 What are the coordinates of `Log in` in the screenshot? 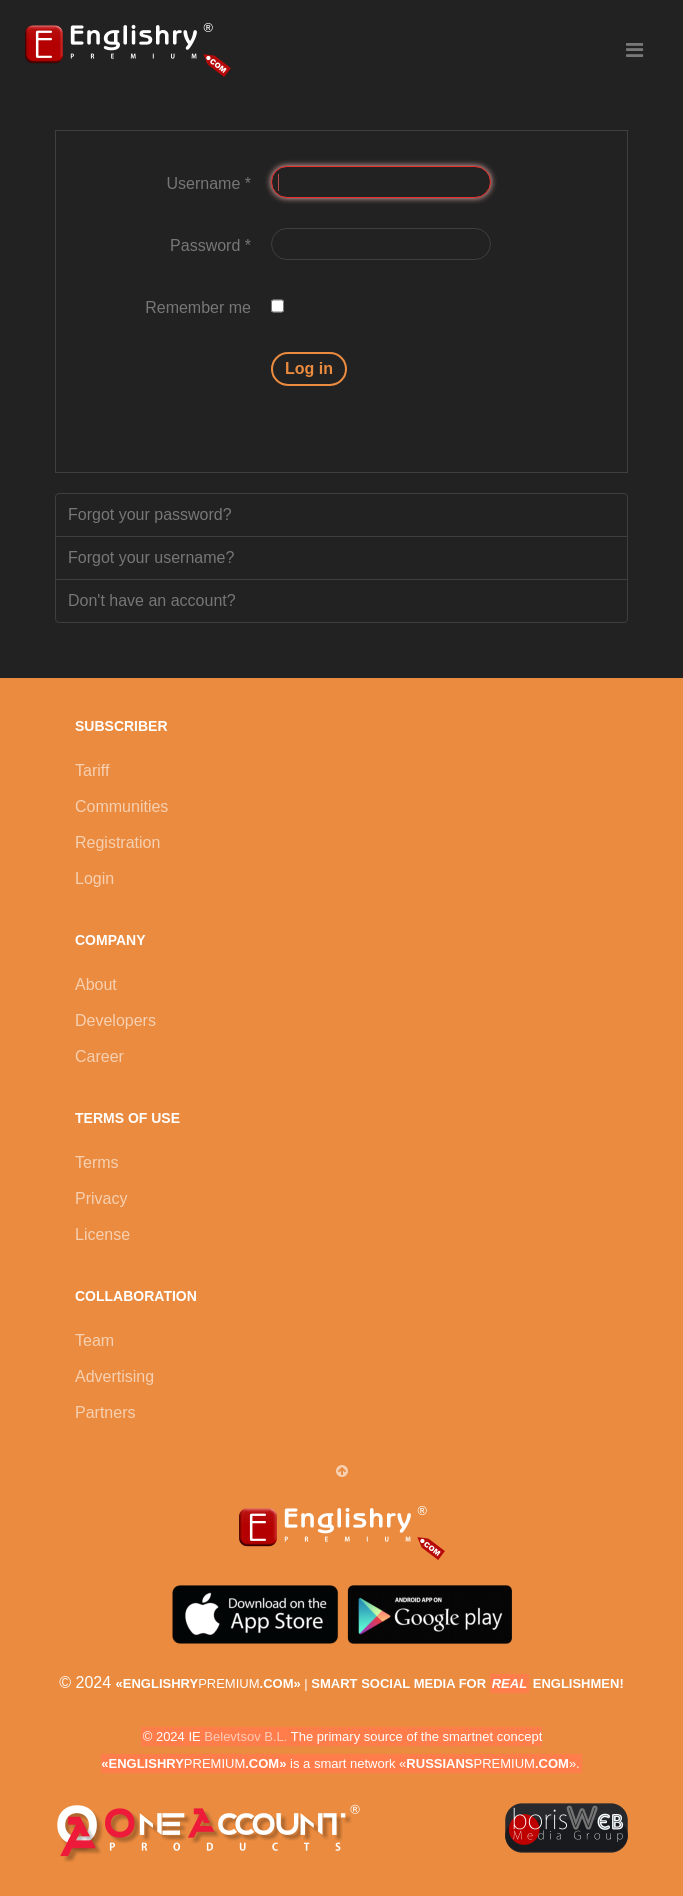 It's located at (309, 368).